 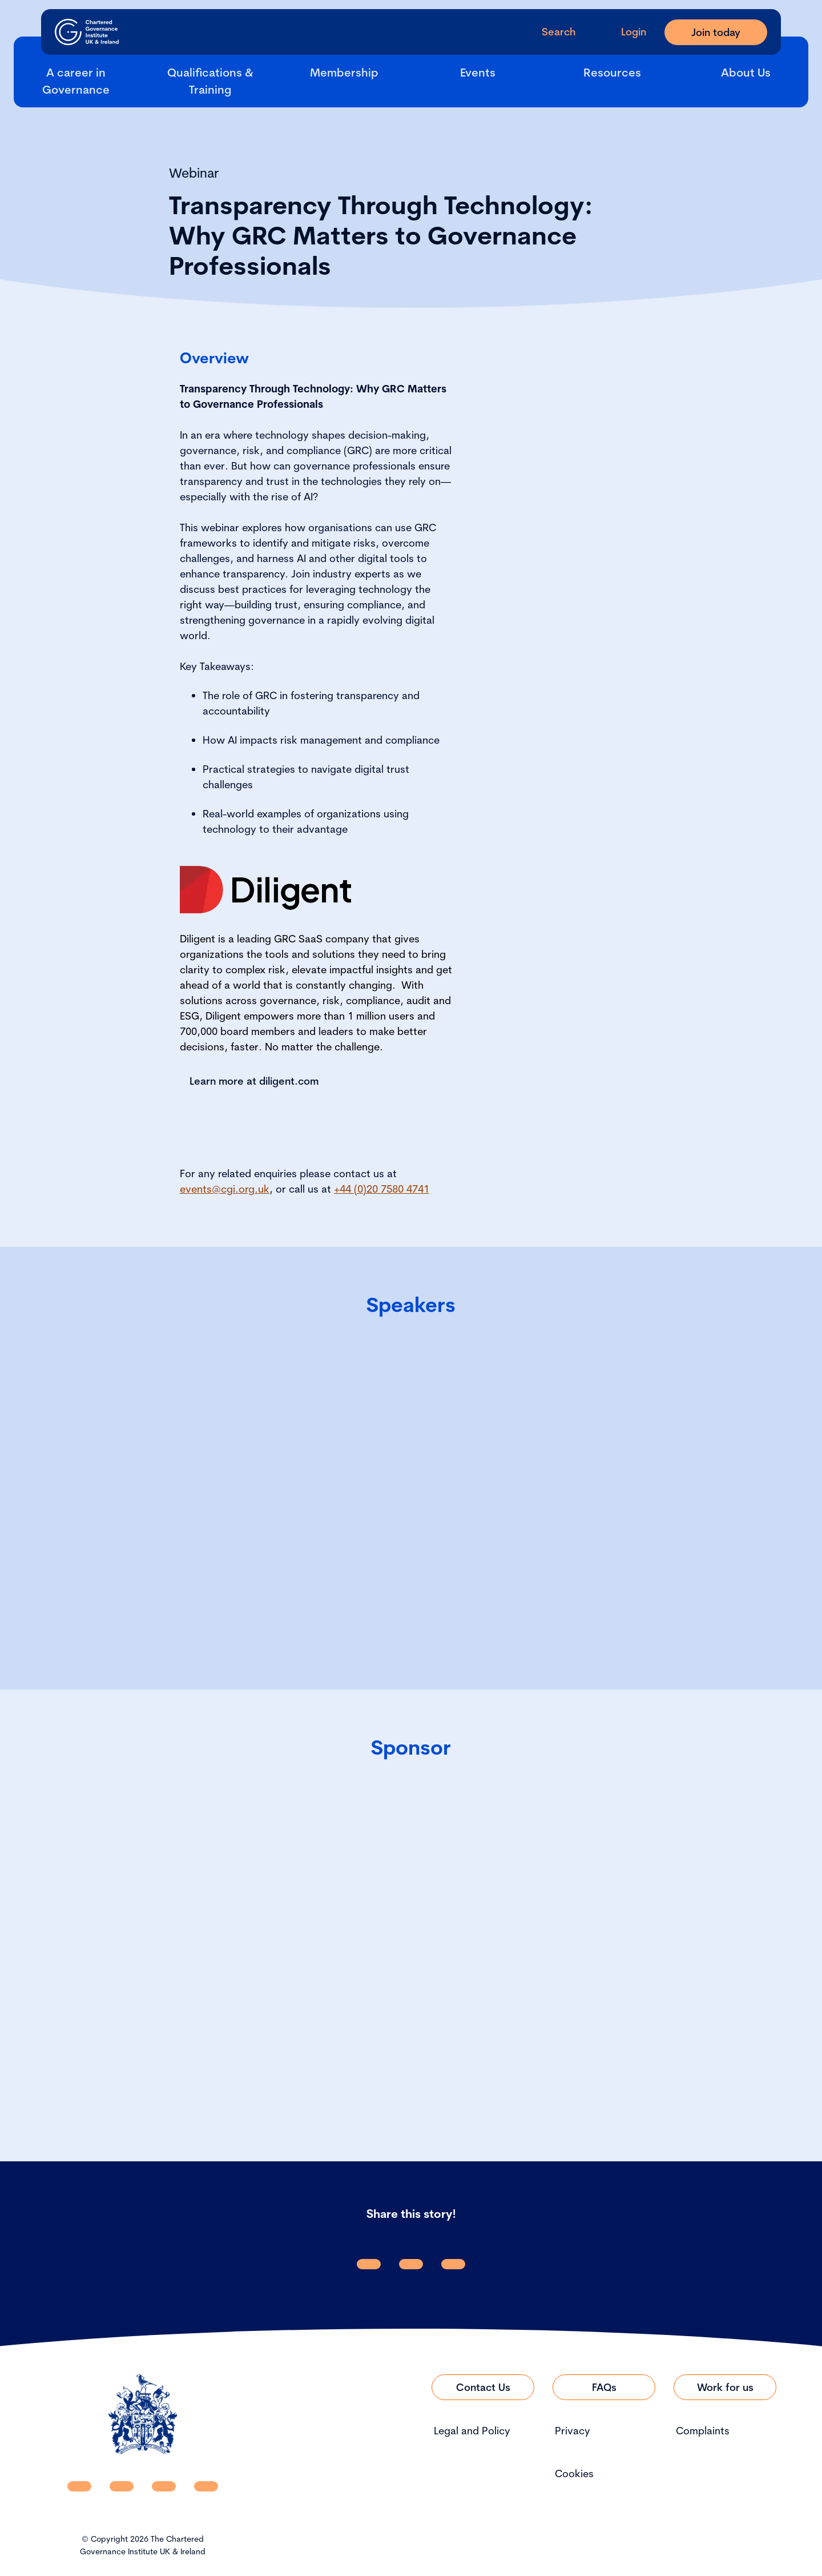 What do you see at coordinates (224, 1188) in the screenshot?
I see `events@cgi.org.uk` at bounding box center [224, 1188].